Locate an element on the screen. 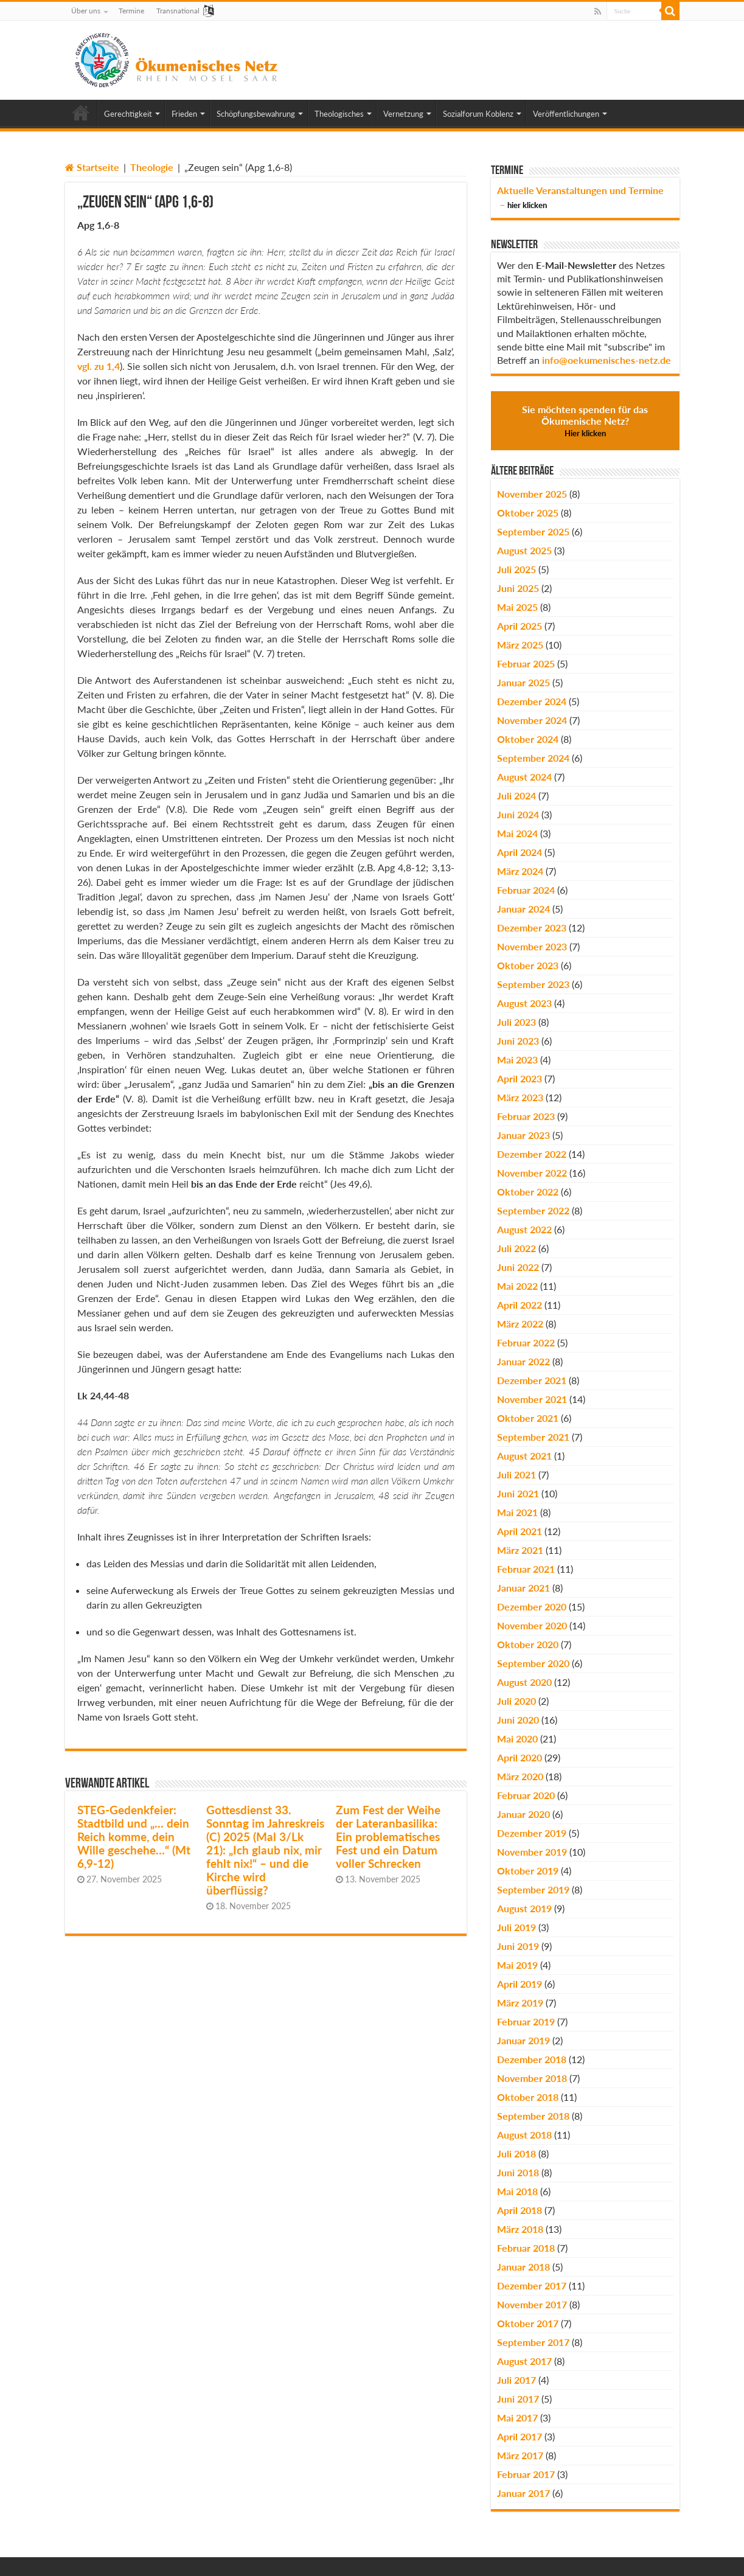 This screenshot has width=744, height=2576. April 2022 is located at coordinates (519, 1305).